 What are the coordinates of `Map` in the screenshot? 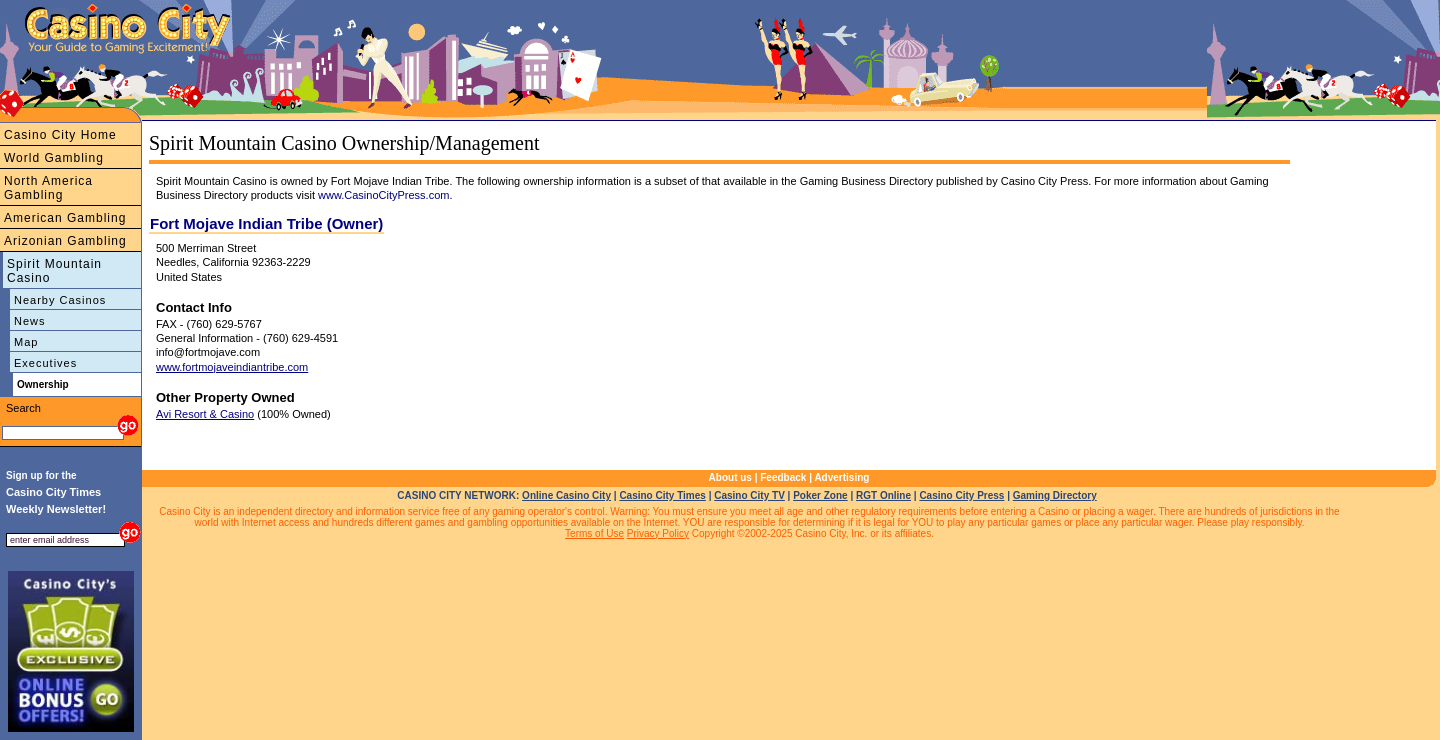 It's located at (26, 342).